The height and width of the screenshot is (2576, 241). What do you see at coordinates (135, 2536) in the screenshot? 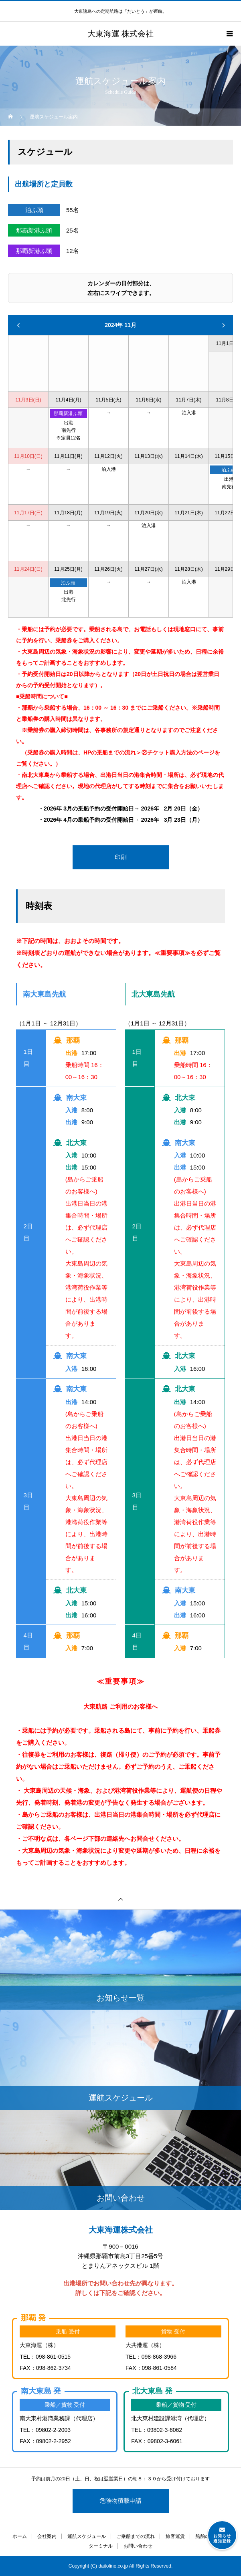
I see `ご乗船までの流れ` at bounding box center [135, 2536].